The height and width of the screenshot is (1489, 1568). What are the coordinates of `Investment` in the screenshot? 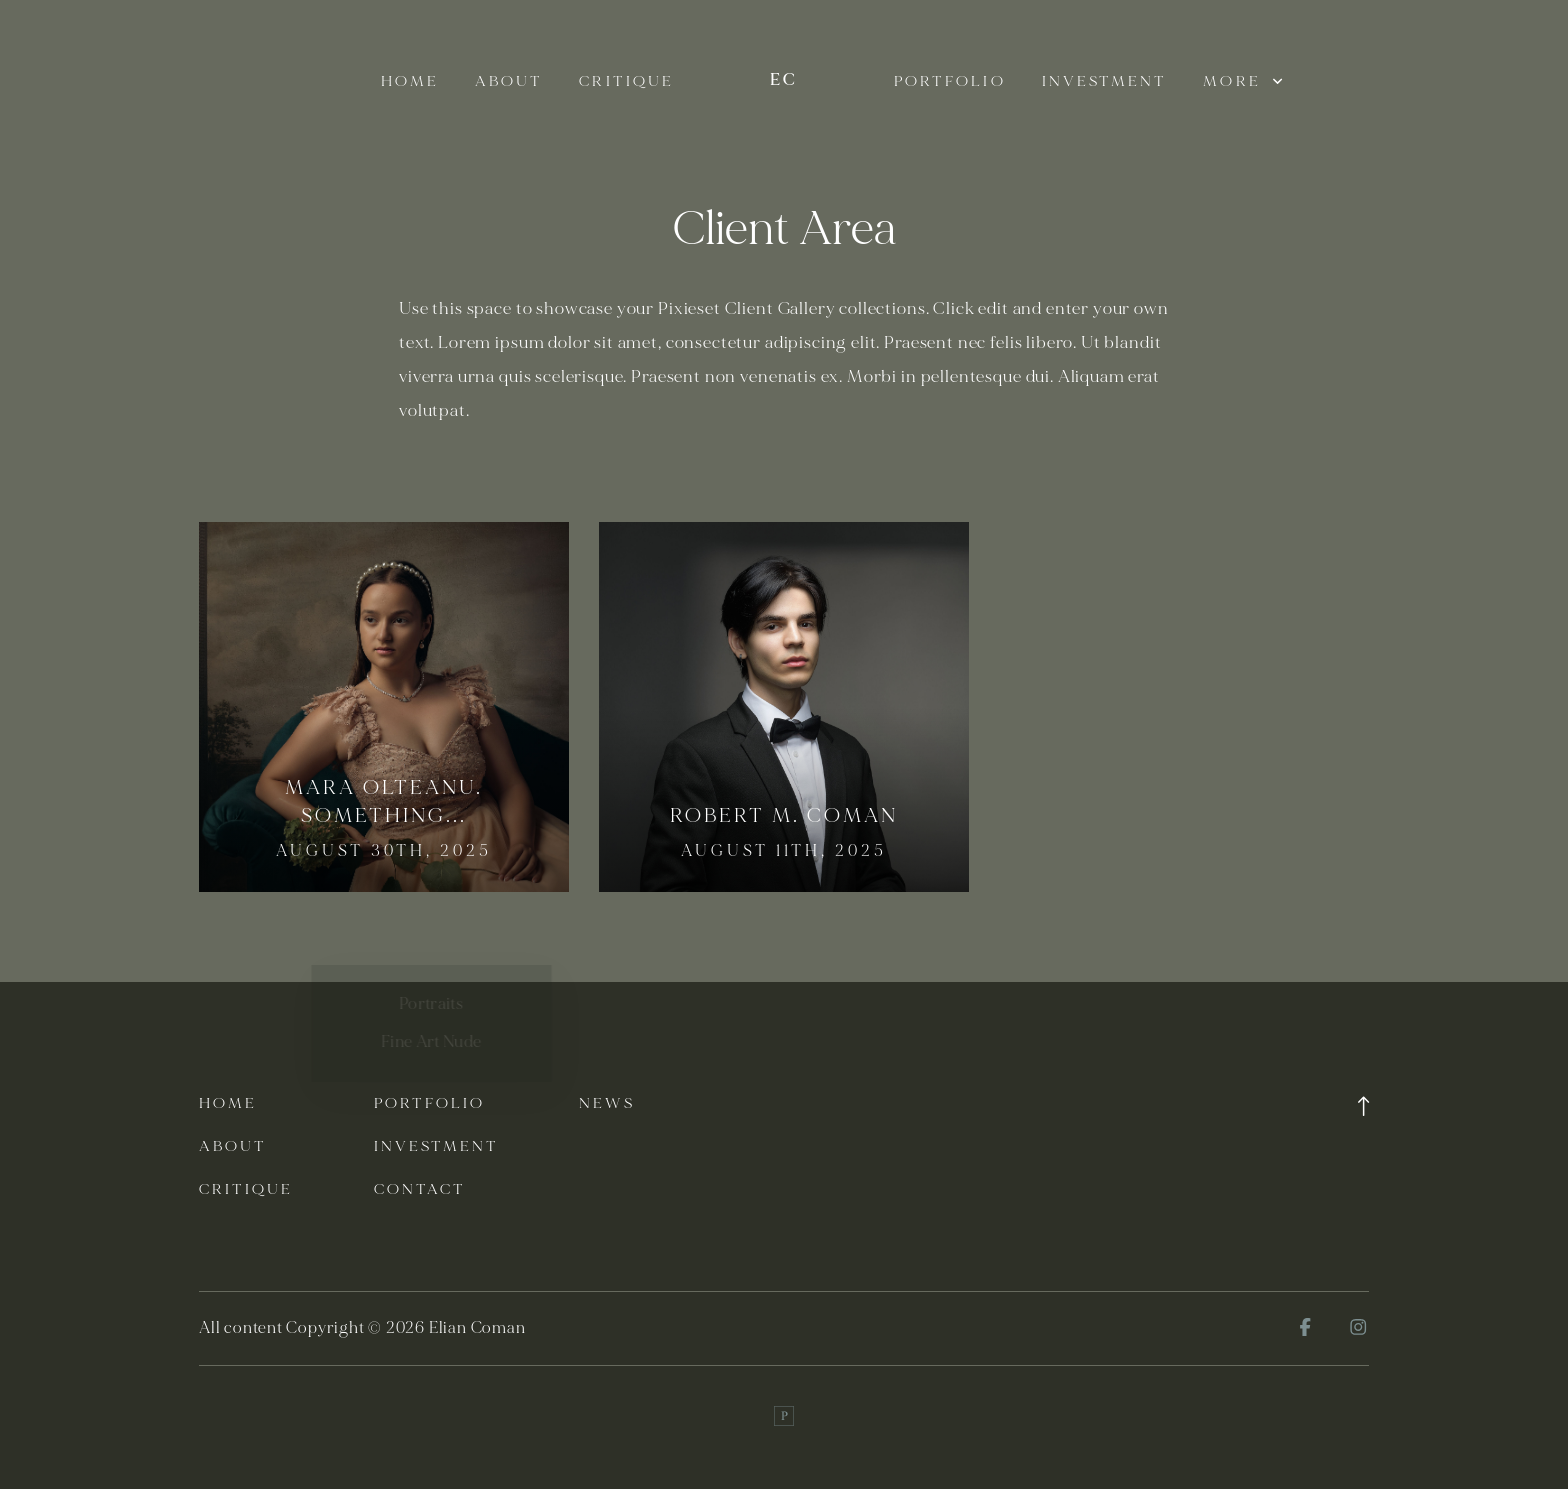 It's located at (1105, 81).